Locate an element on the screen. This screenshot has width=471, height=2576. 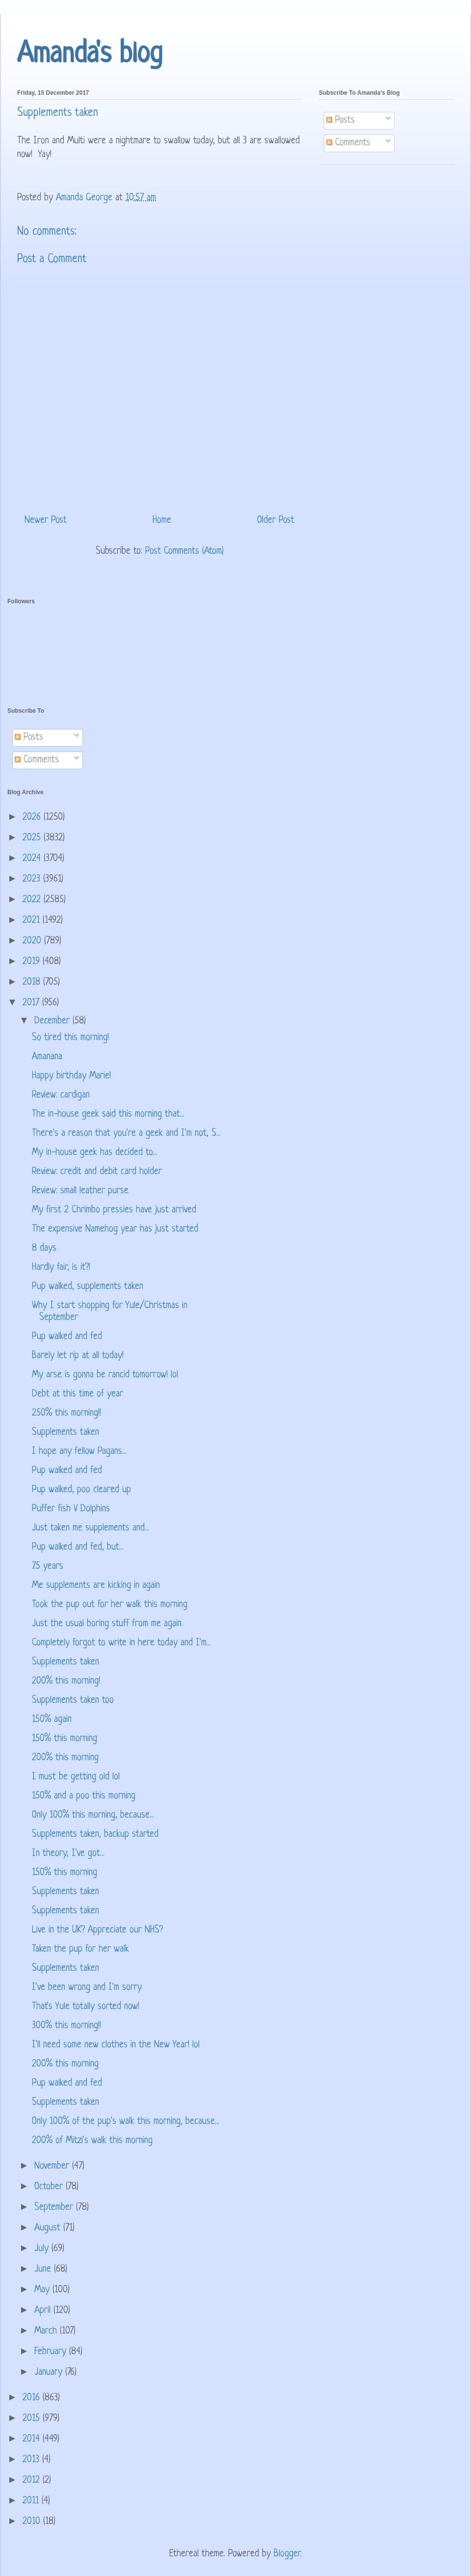
2022 is located at coordinates (33, 900).